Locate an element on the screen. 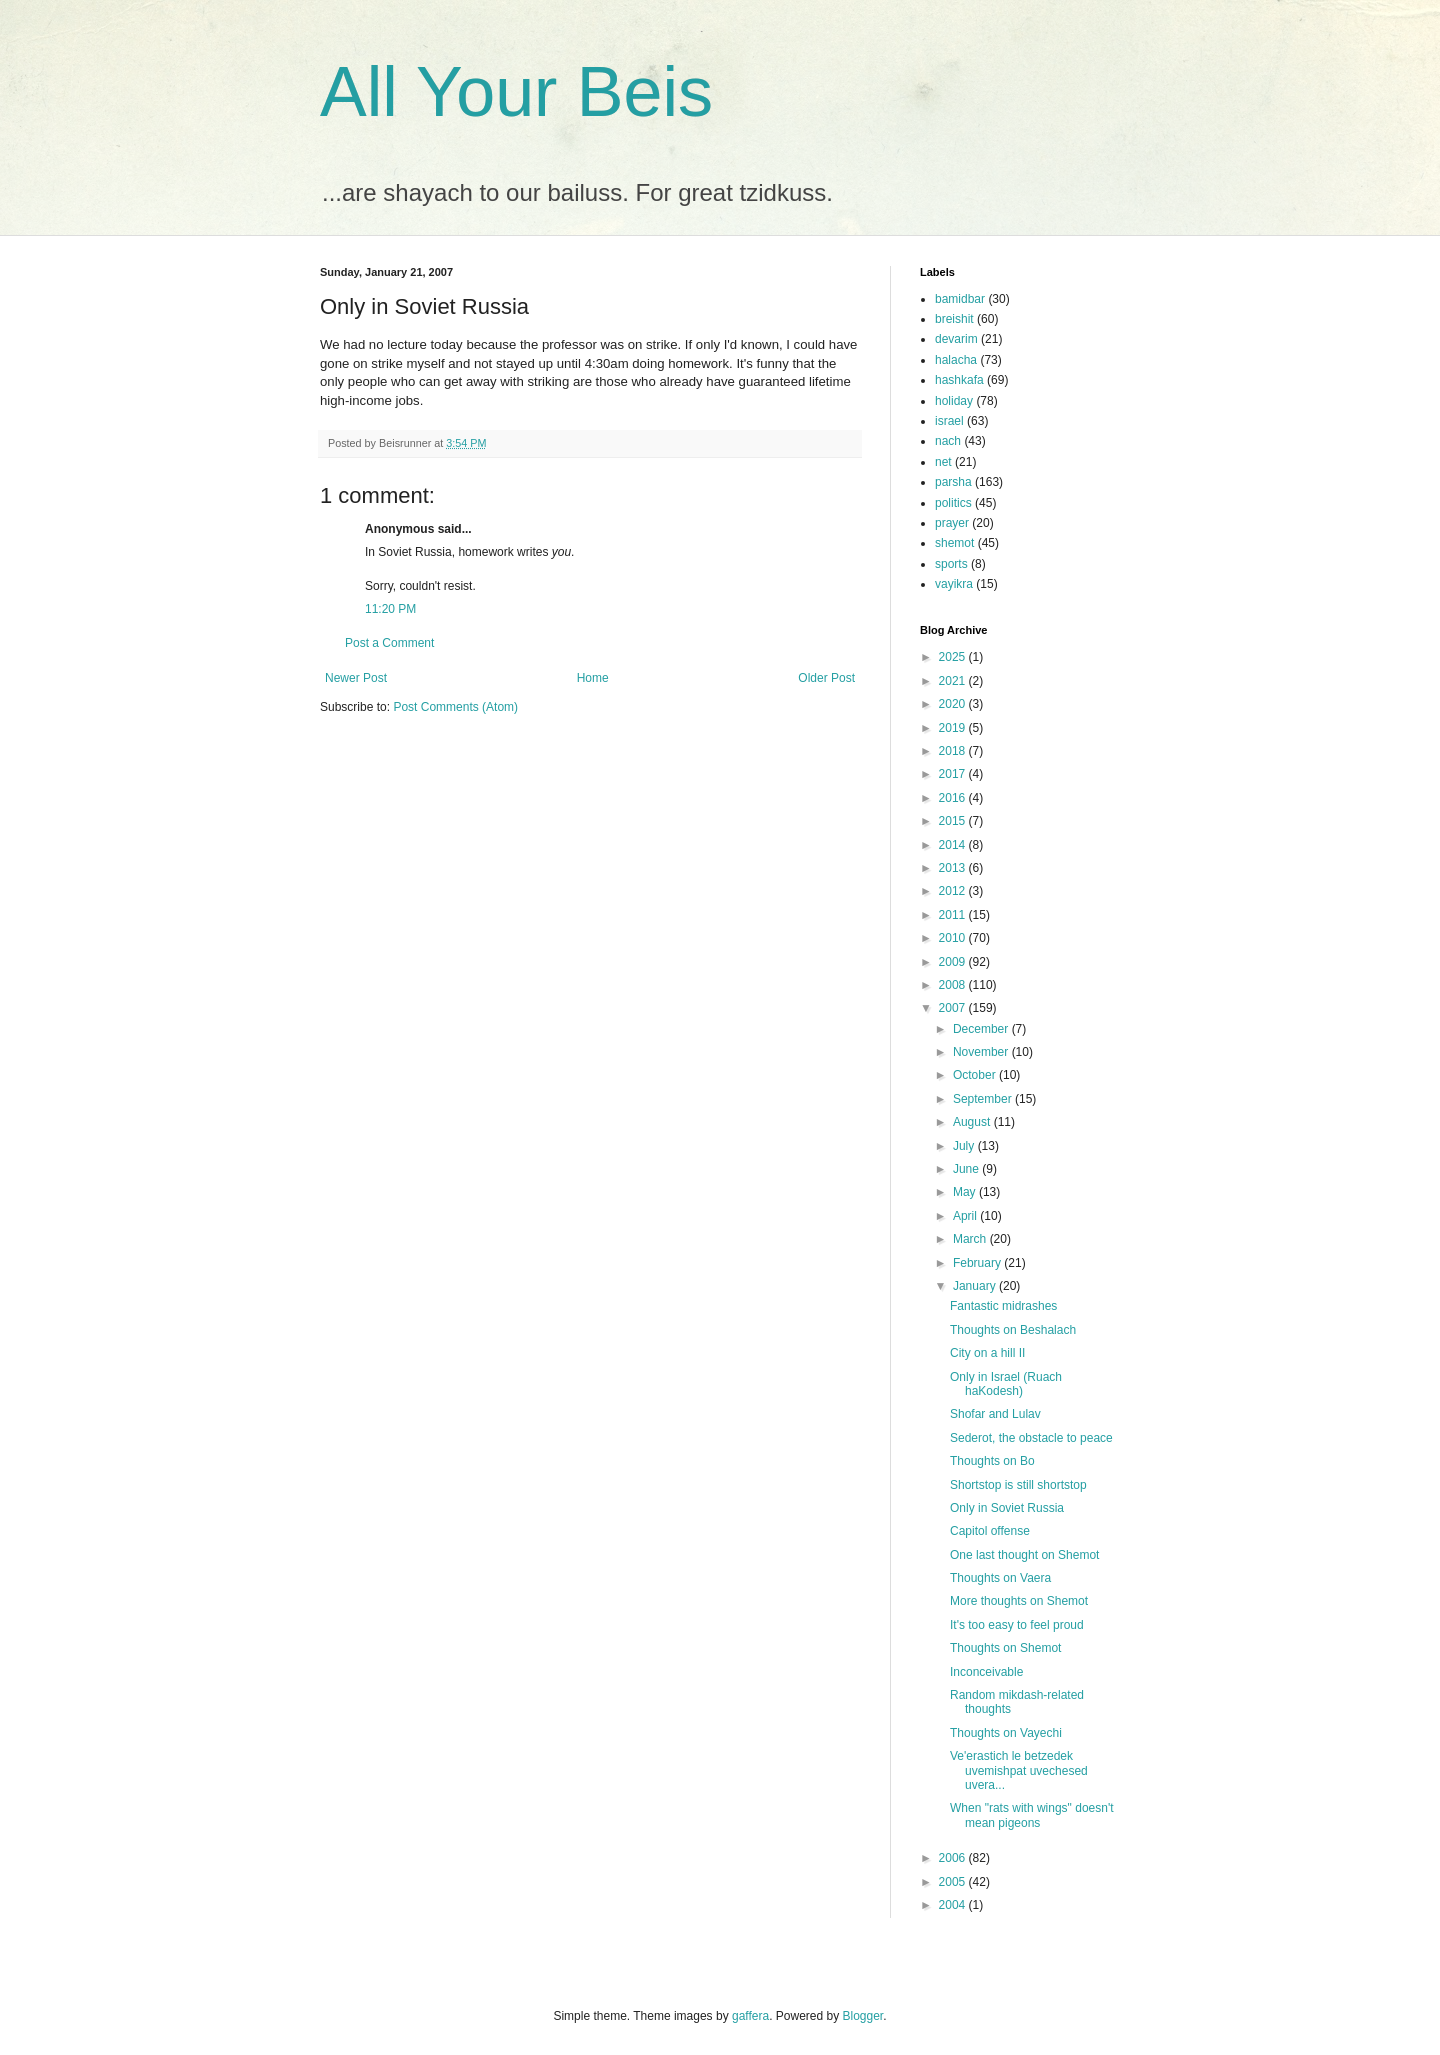 Image resolution: width=1440 pixels, height=2055 pixels. Thoughts on Bo is located at coordinates (992, 1461).